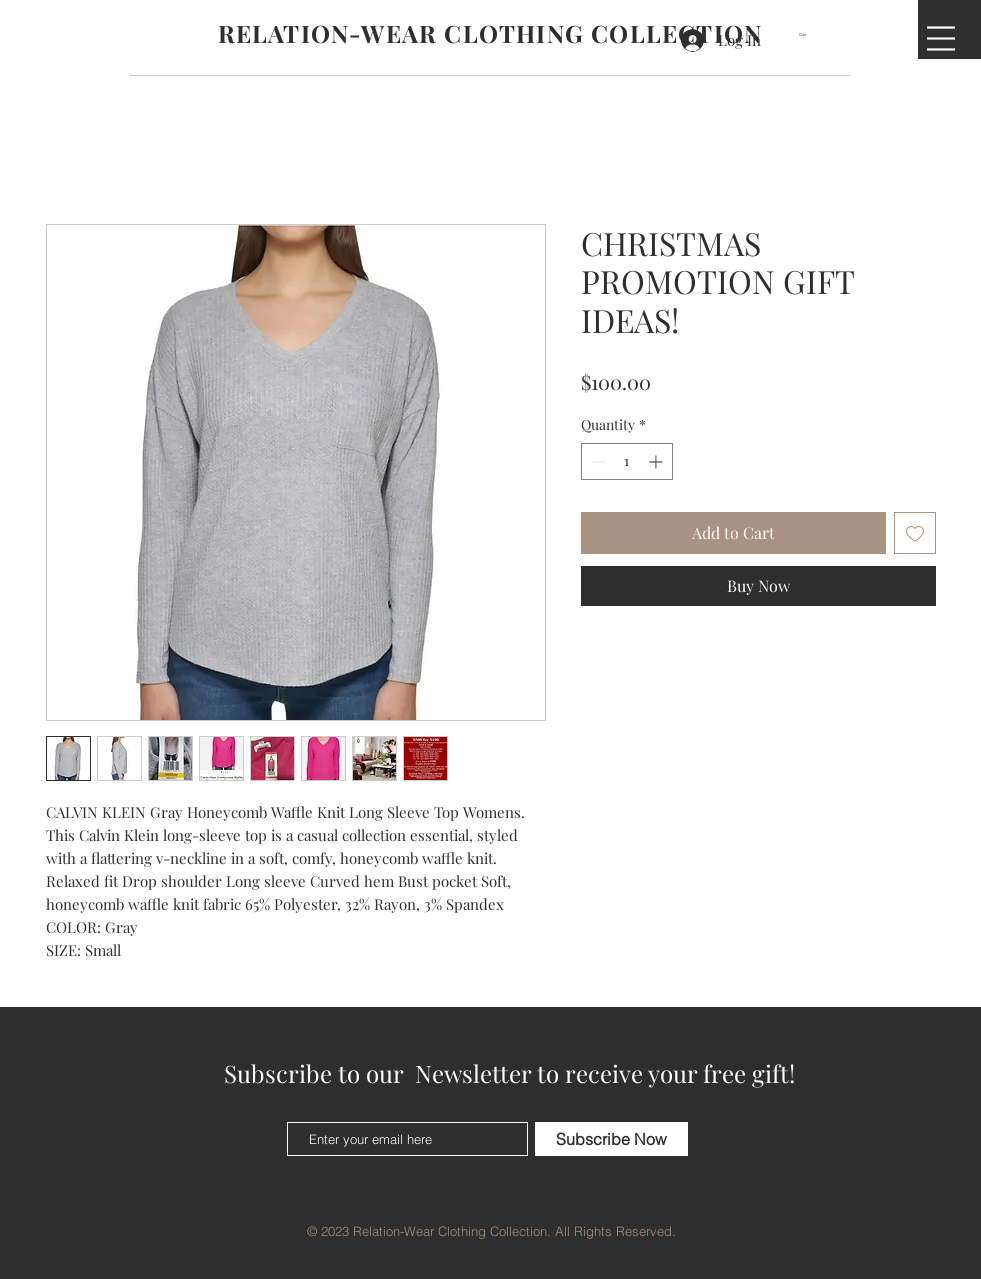  I want to click on [Decrement], so click(596, 461).